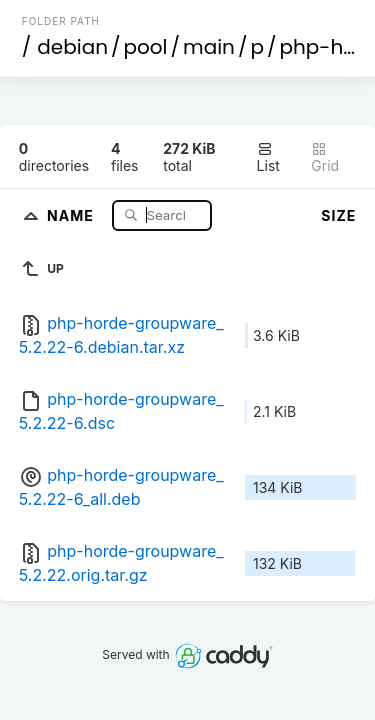 This screenshot has width=375, height=720. I want to click on Name, so click(72, 214).